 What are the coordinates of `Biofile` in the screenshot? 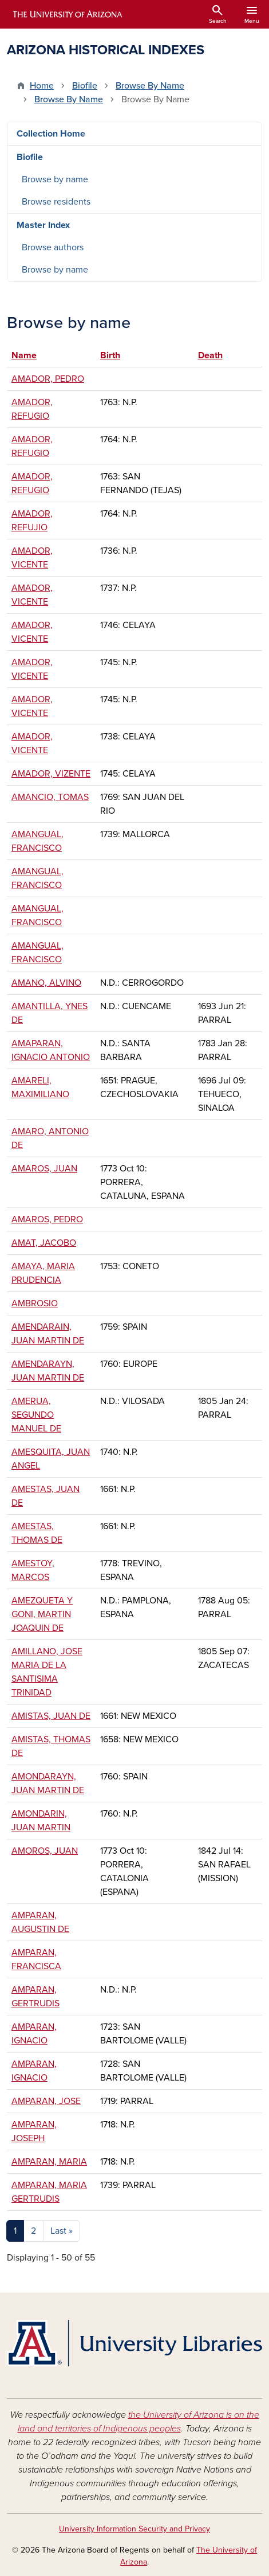 It's located at (84, 85).